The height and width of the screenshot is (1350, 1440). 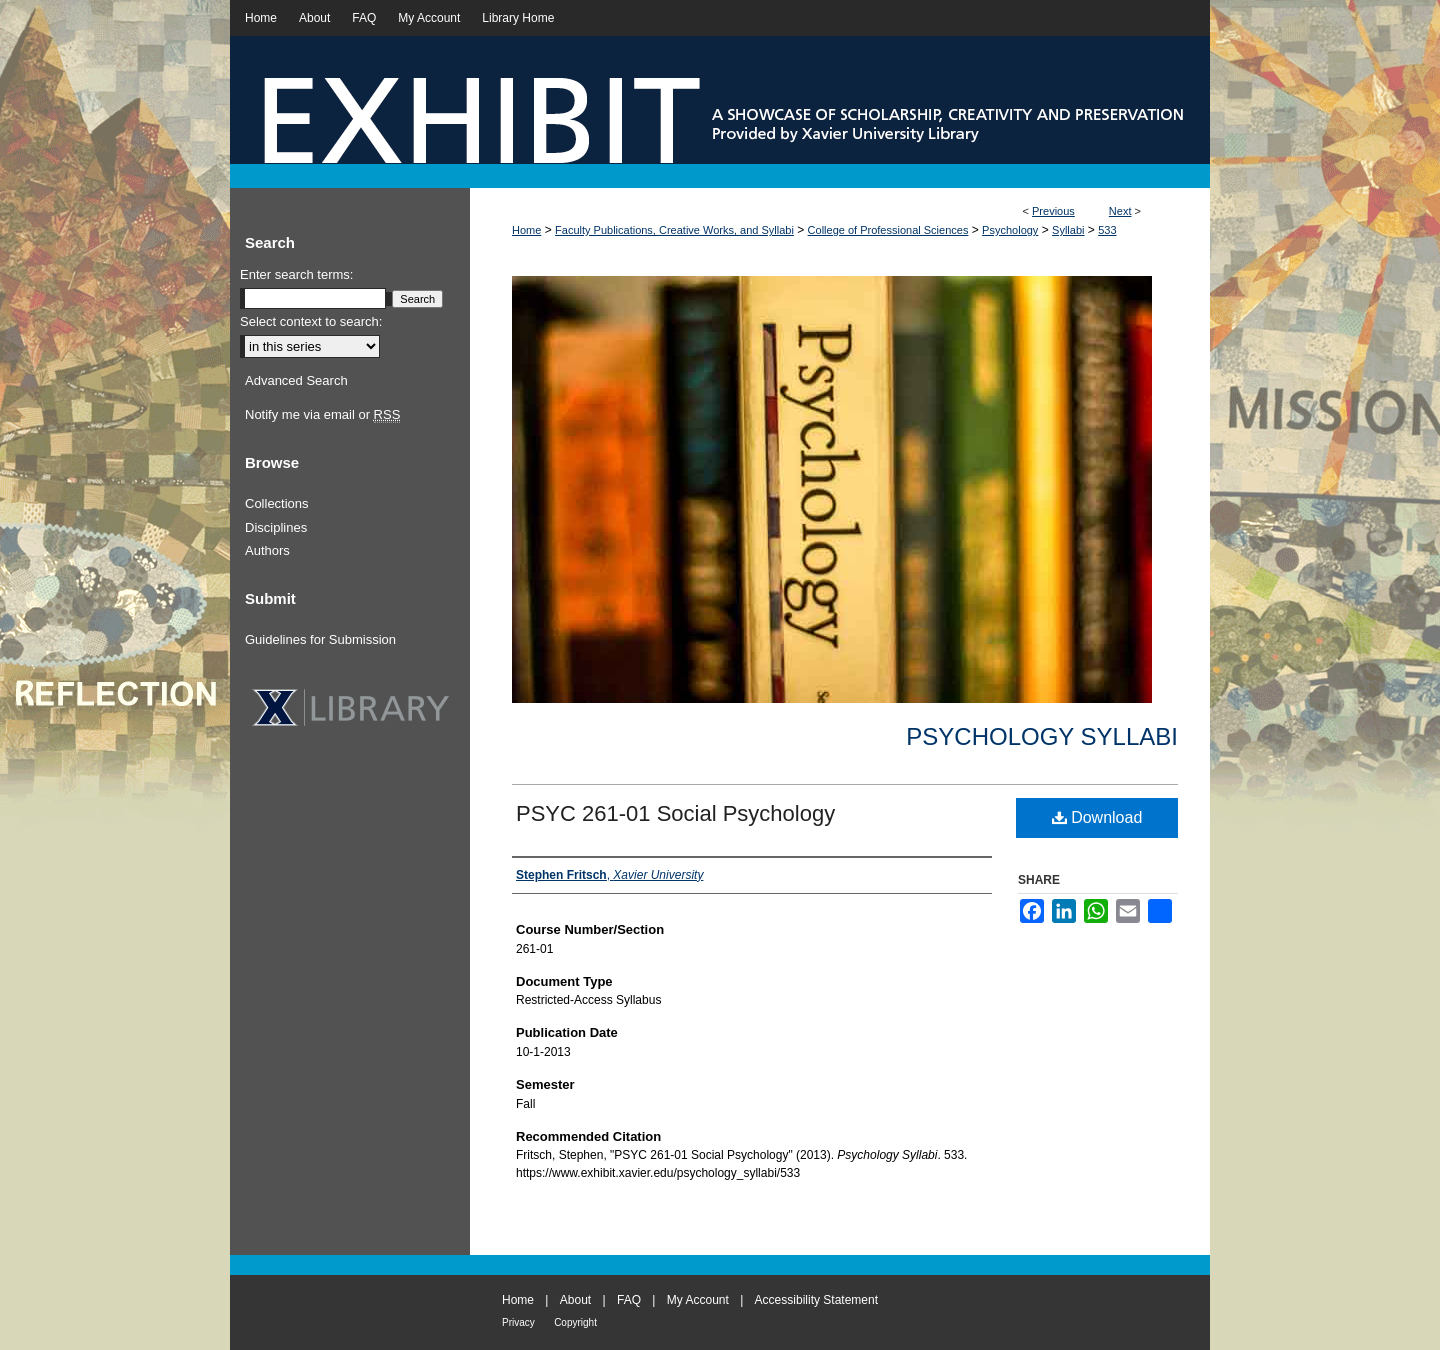 What do you see at coordinates (1042, 736) in the screenshot?
I see `Psychology Syllabi` at bounding box center [1042, 736].